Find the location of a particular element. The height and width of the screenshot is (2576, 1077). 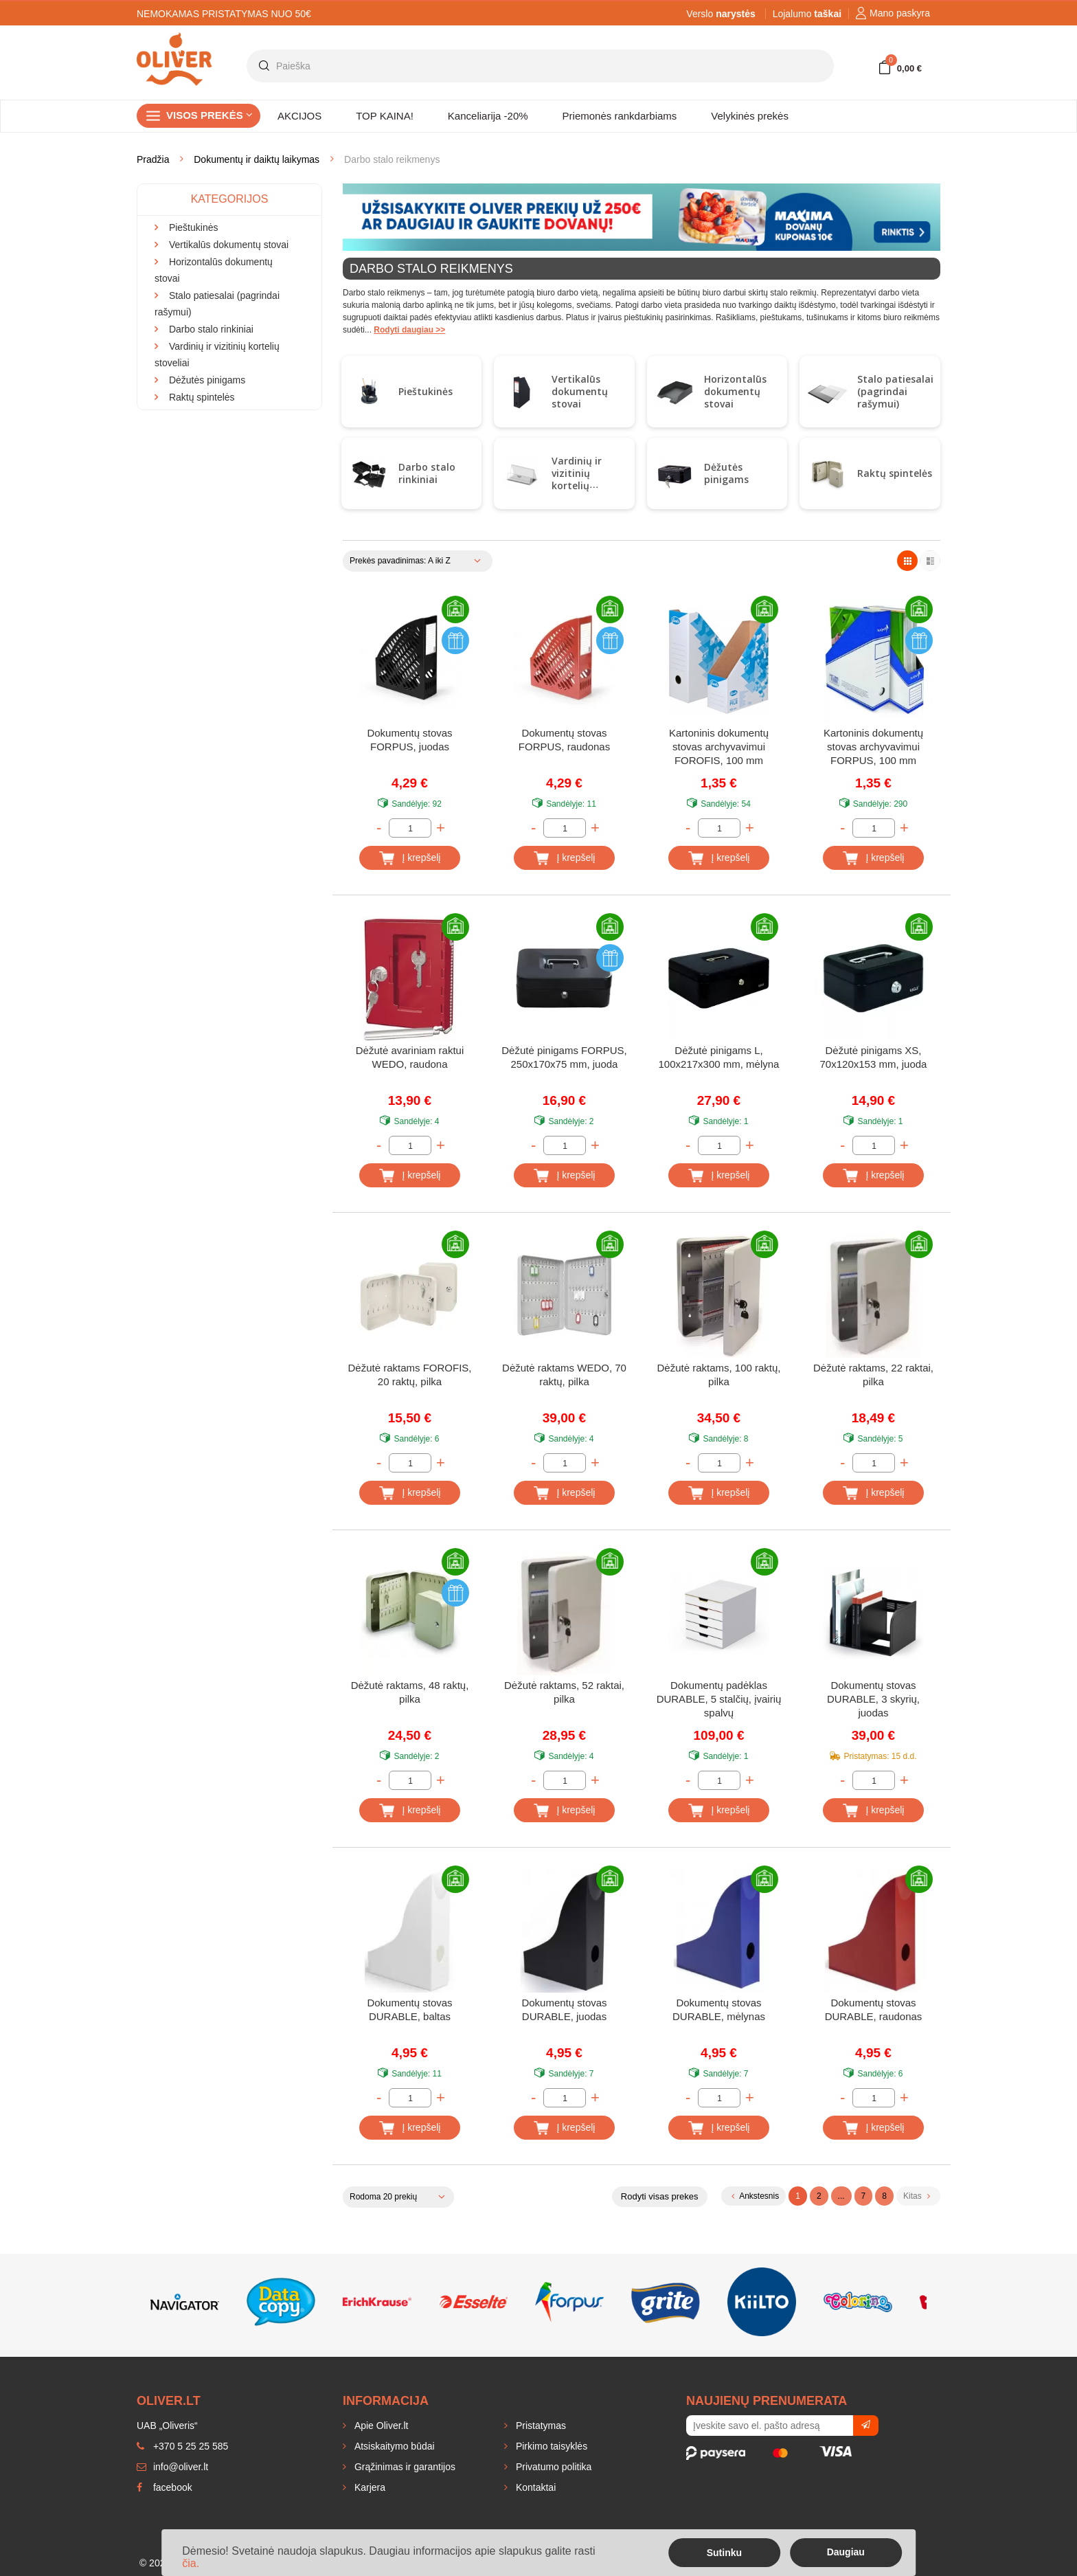

Dėžutė raktams, 22 raktai, pilka is located at coordinates (873, 1374).